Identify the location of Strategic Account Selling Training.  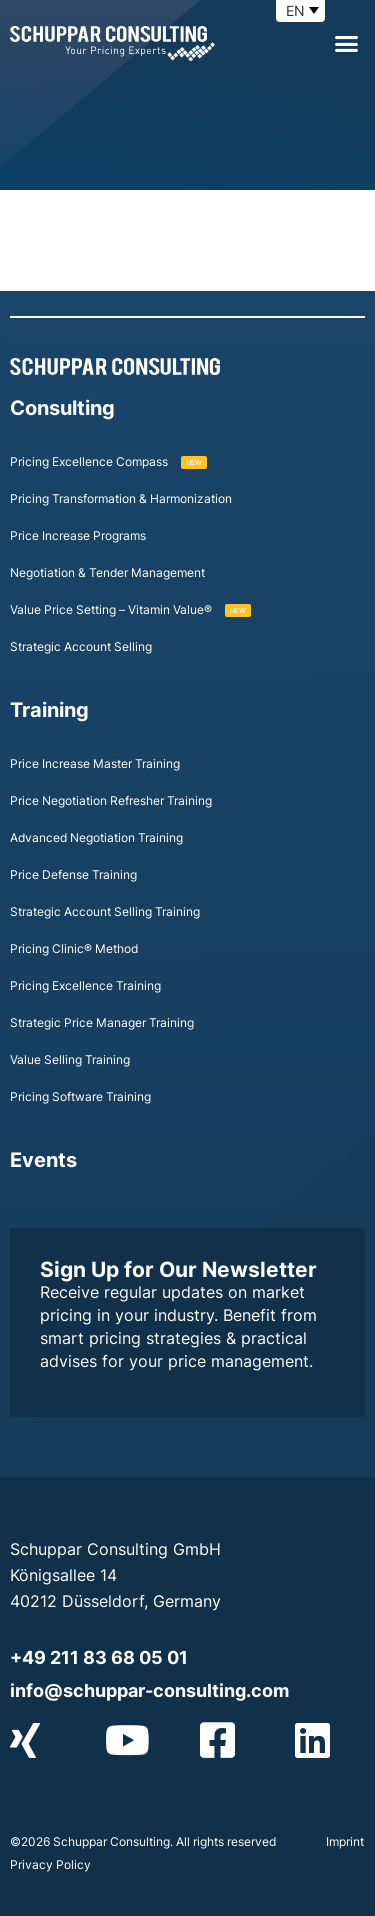
(105, 911).